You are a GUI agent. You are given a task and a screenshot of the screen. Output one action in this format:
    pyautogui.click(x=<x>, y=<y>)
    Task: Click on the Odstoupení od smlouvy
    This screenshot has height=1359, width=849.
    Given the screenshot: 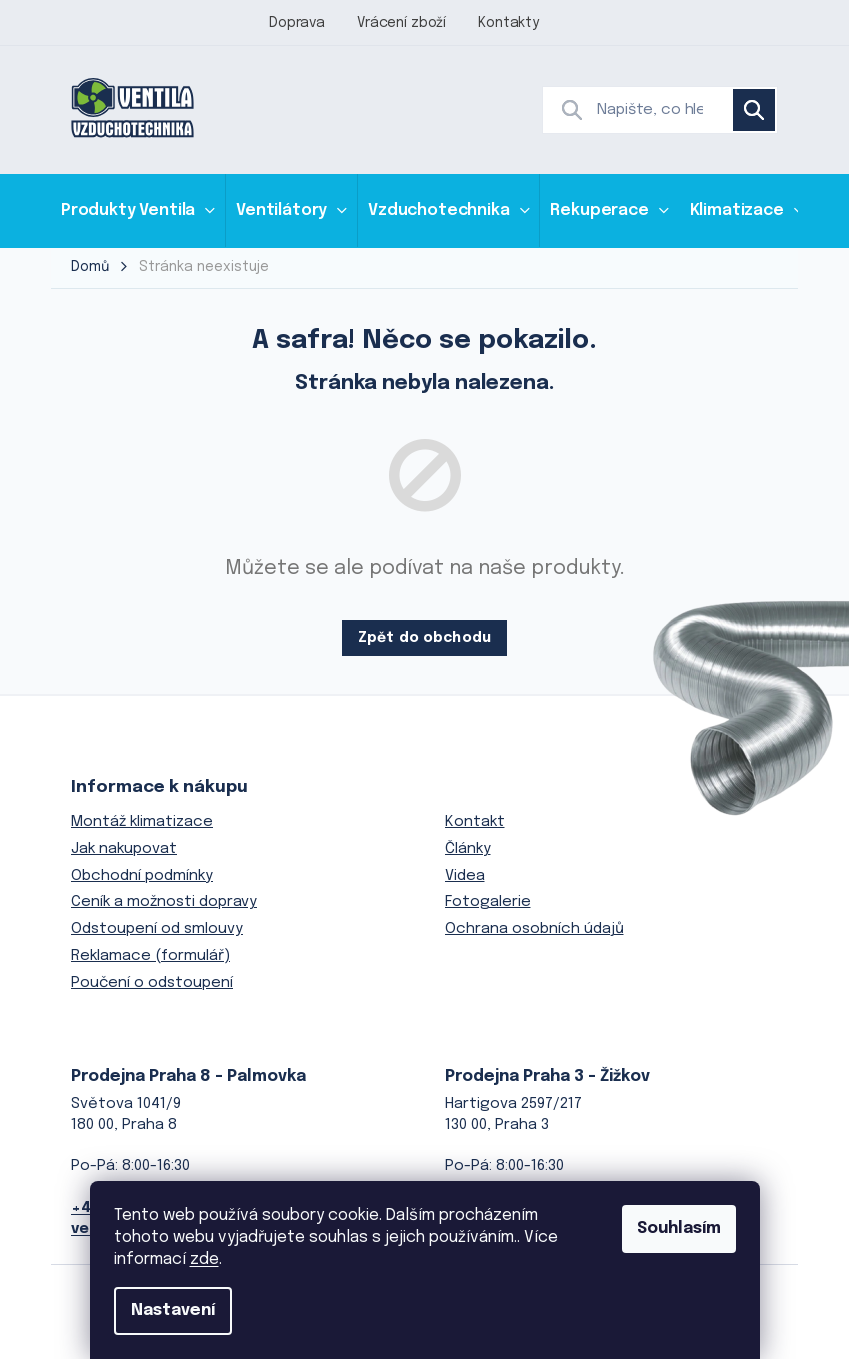 What is the action you would take?
    pyautogui.click(x=157, y=929)
    